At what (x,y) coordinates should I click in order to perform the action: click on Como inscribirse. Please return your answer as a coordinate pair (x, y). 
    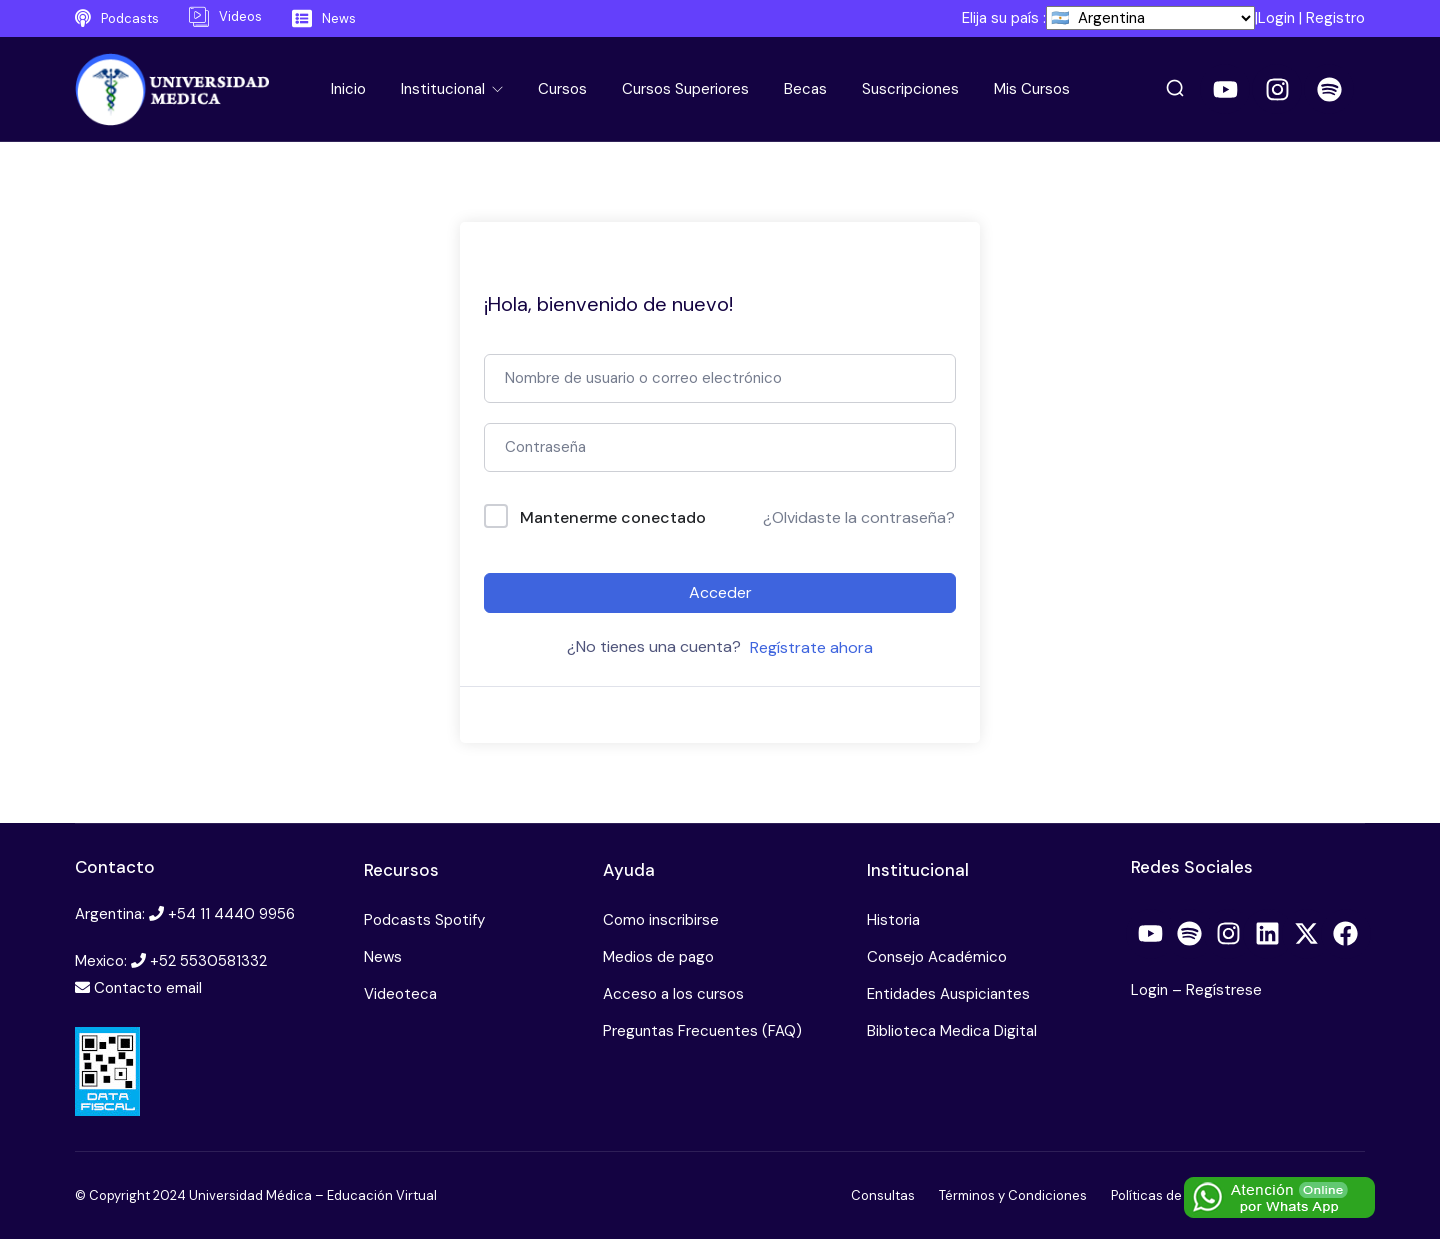
    Looking at the image, I should click on (661, 920).